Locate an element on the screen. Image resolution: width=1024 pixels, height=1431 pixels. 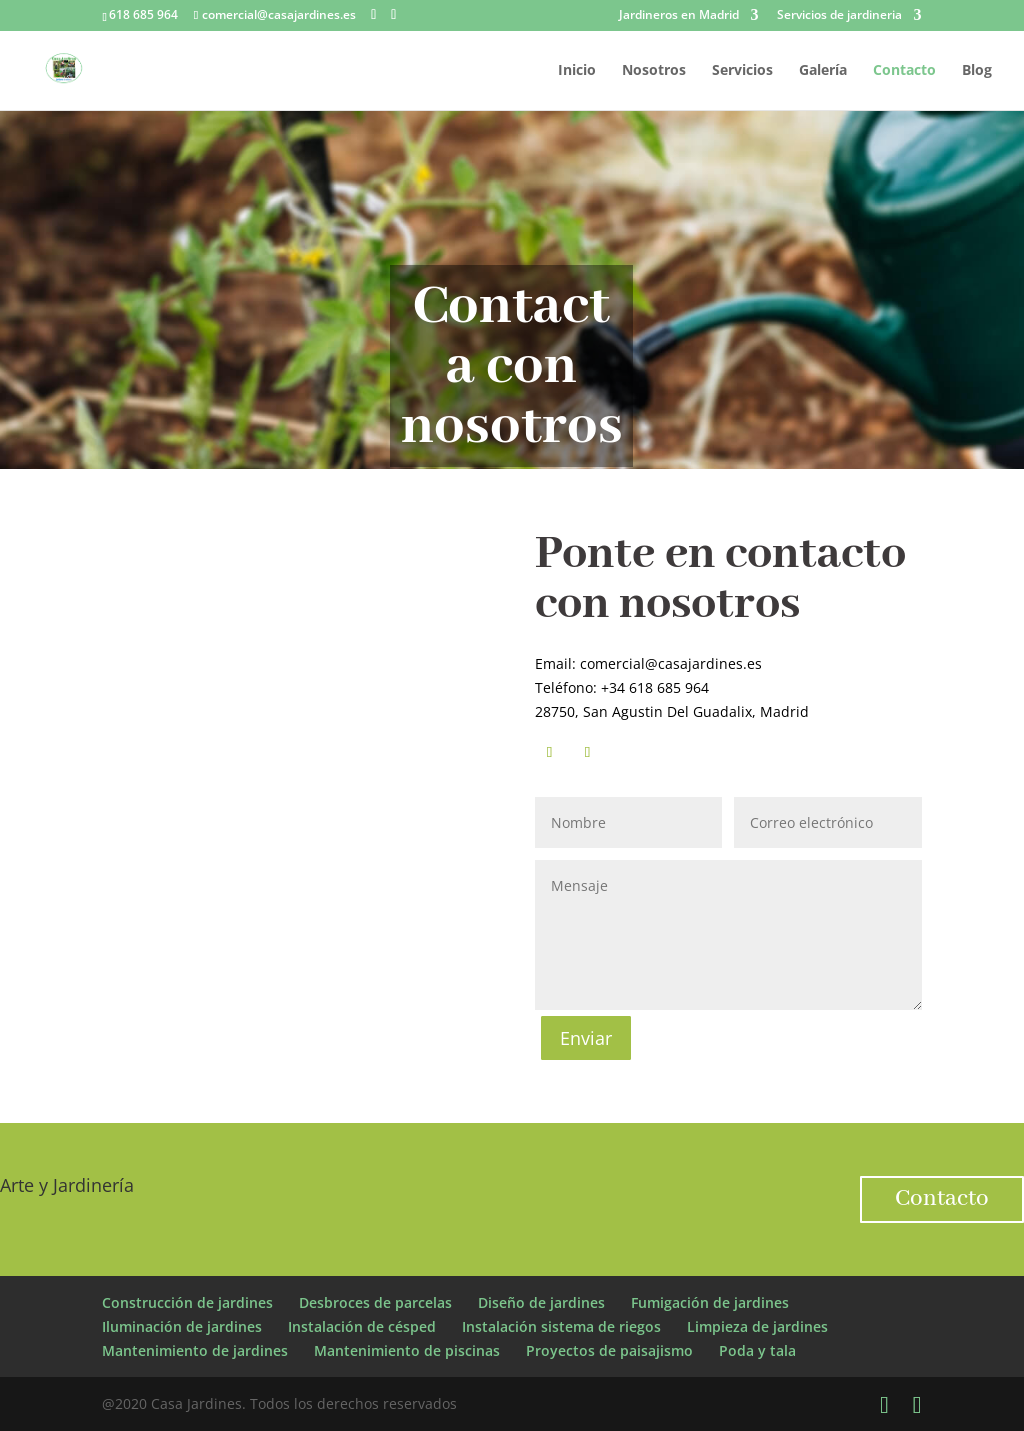
Iluminación de jardines is located at coordinates (182, 1326).